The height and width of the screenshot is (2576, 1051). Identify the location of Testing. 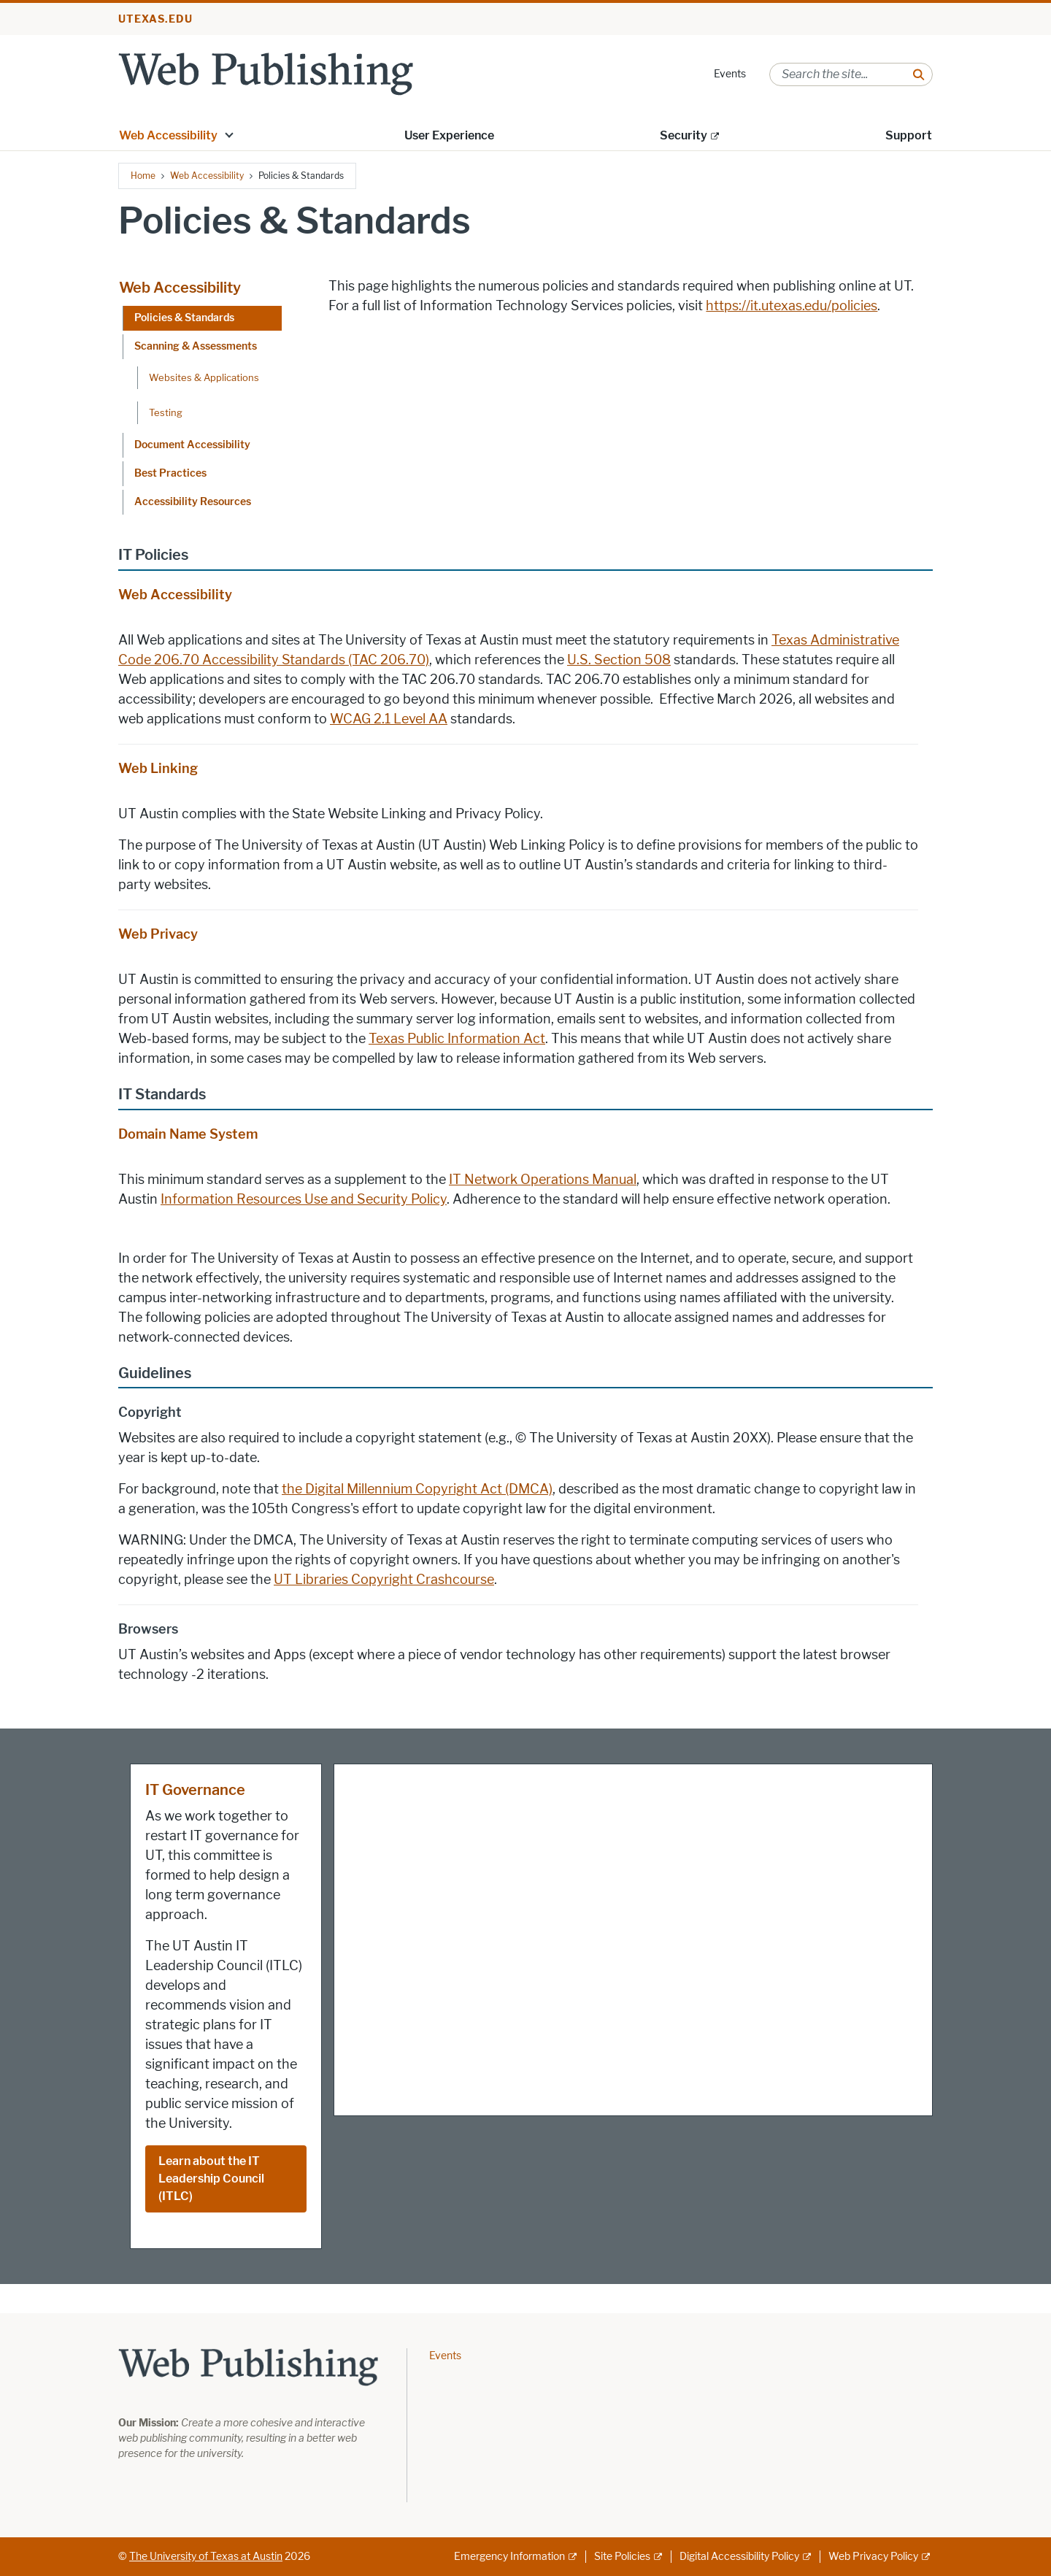
(165, 412).